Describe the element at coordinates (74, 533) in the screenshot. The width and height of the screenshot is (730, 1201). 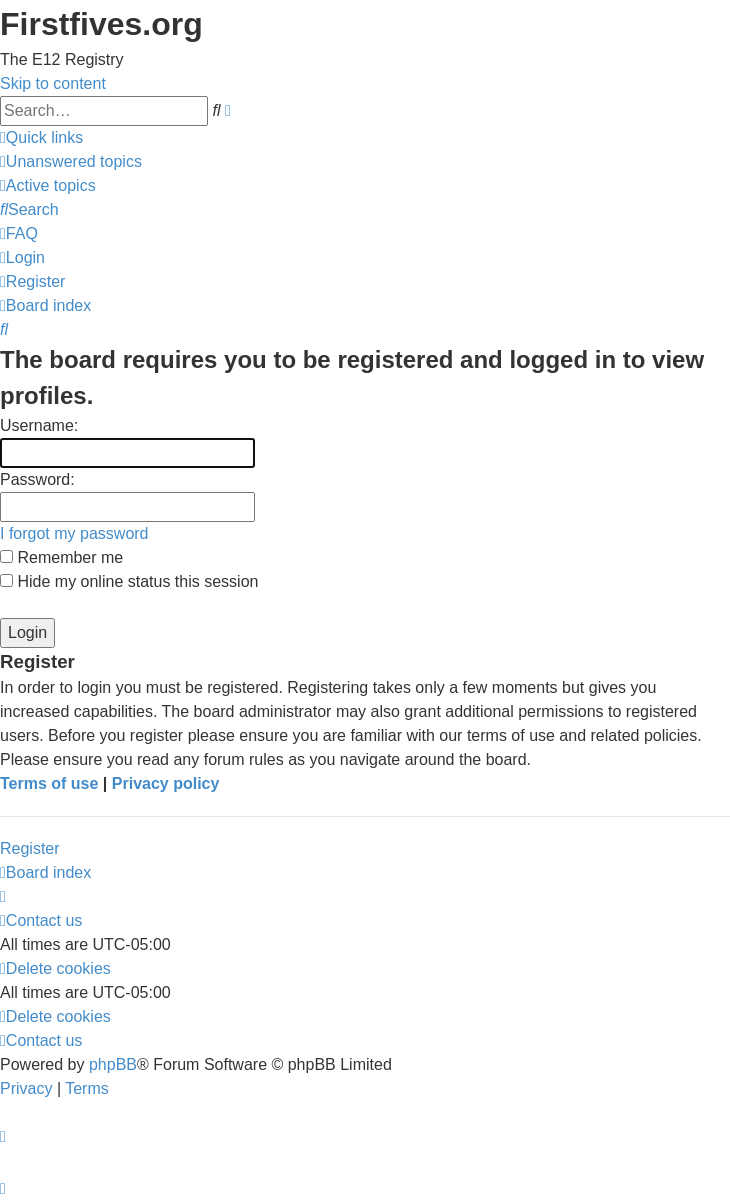
I see `I forgot my password` at that location.